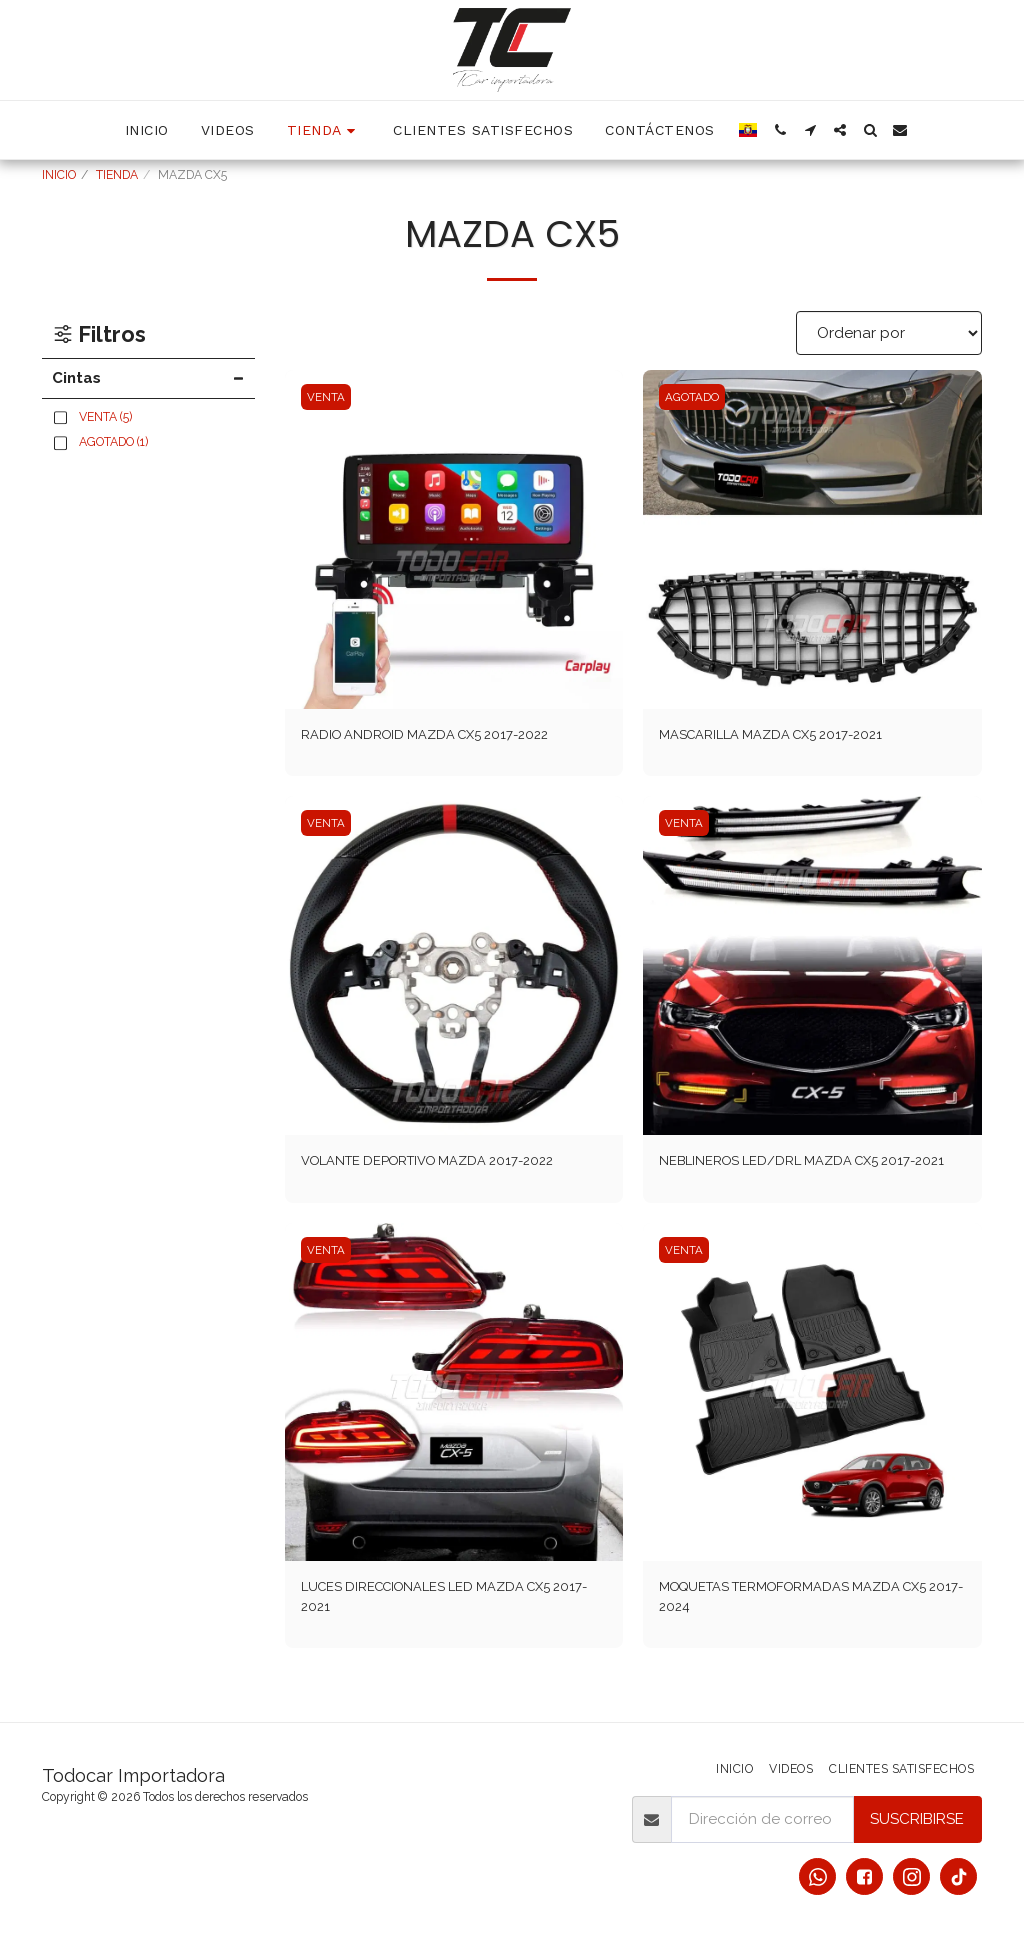 The height and width of the screenshot is (1953, 1024). What do you see at coordinates (328, 397) in the screenshot?
I see `VENTA` at bounding box center [328, 397].